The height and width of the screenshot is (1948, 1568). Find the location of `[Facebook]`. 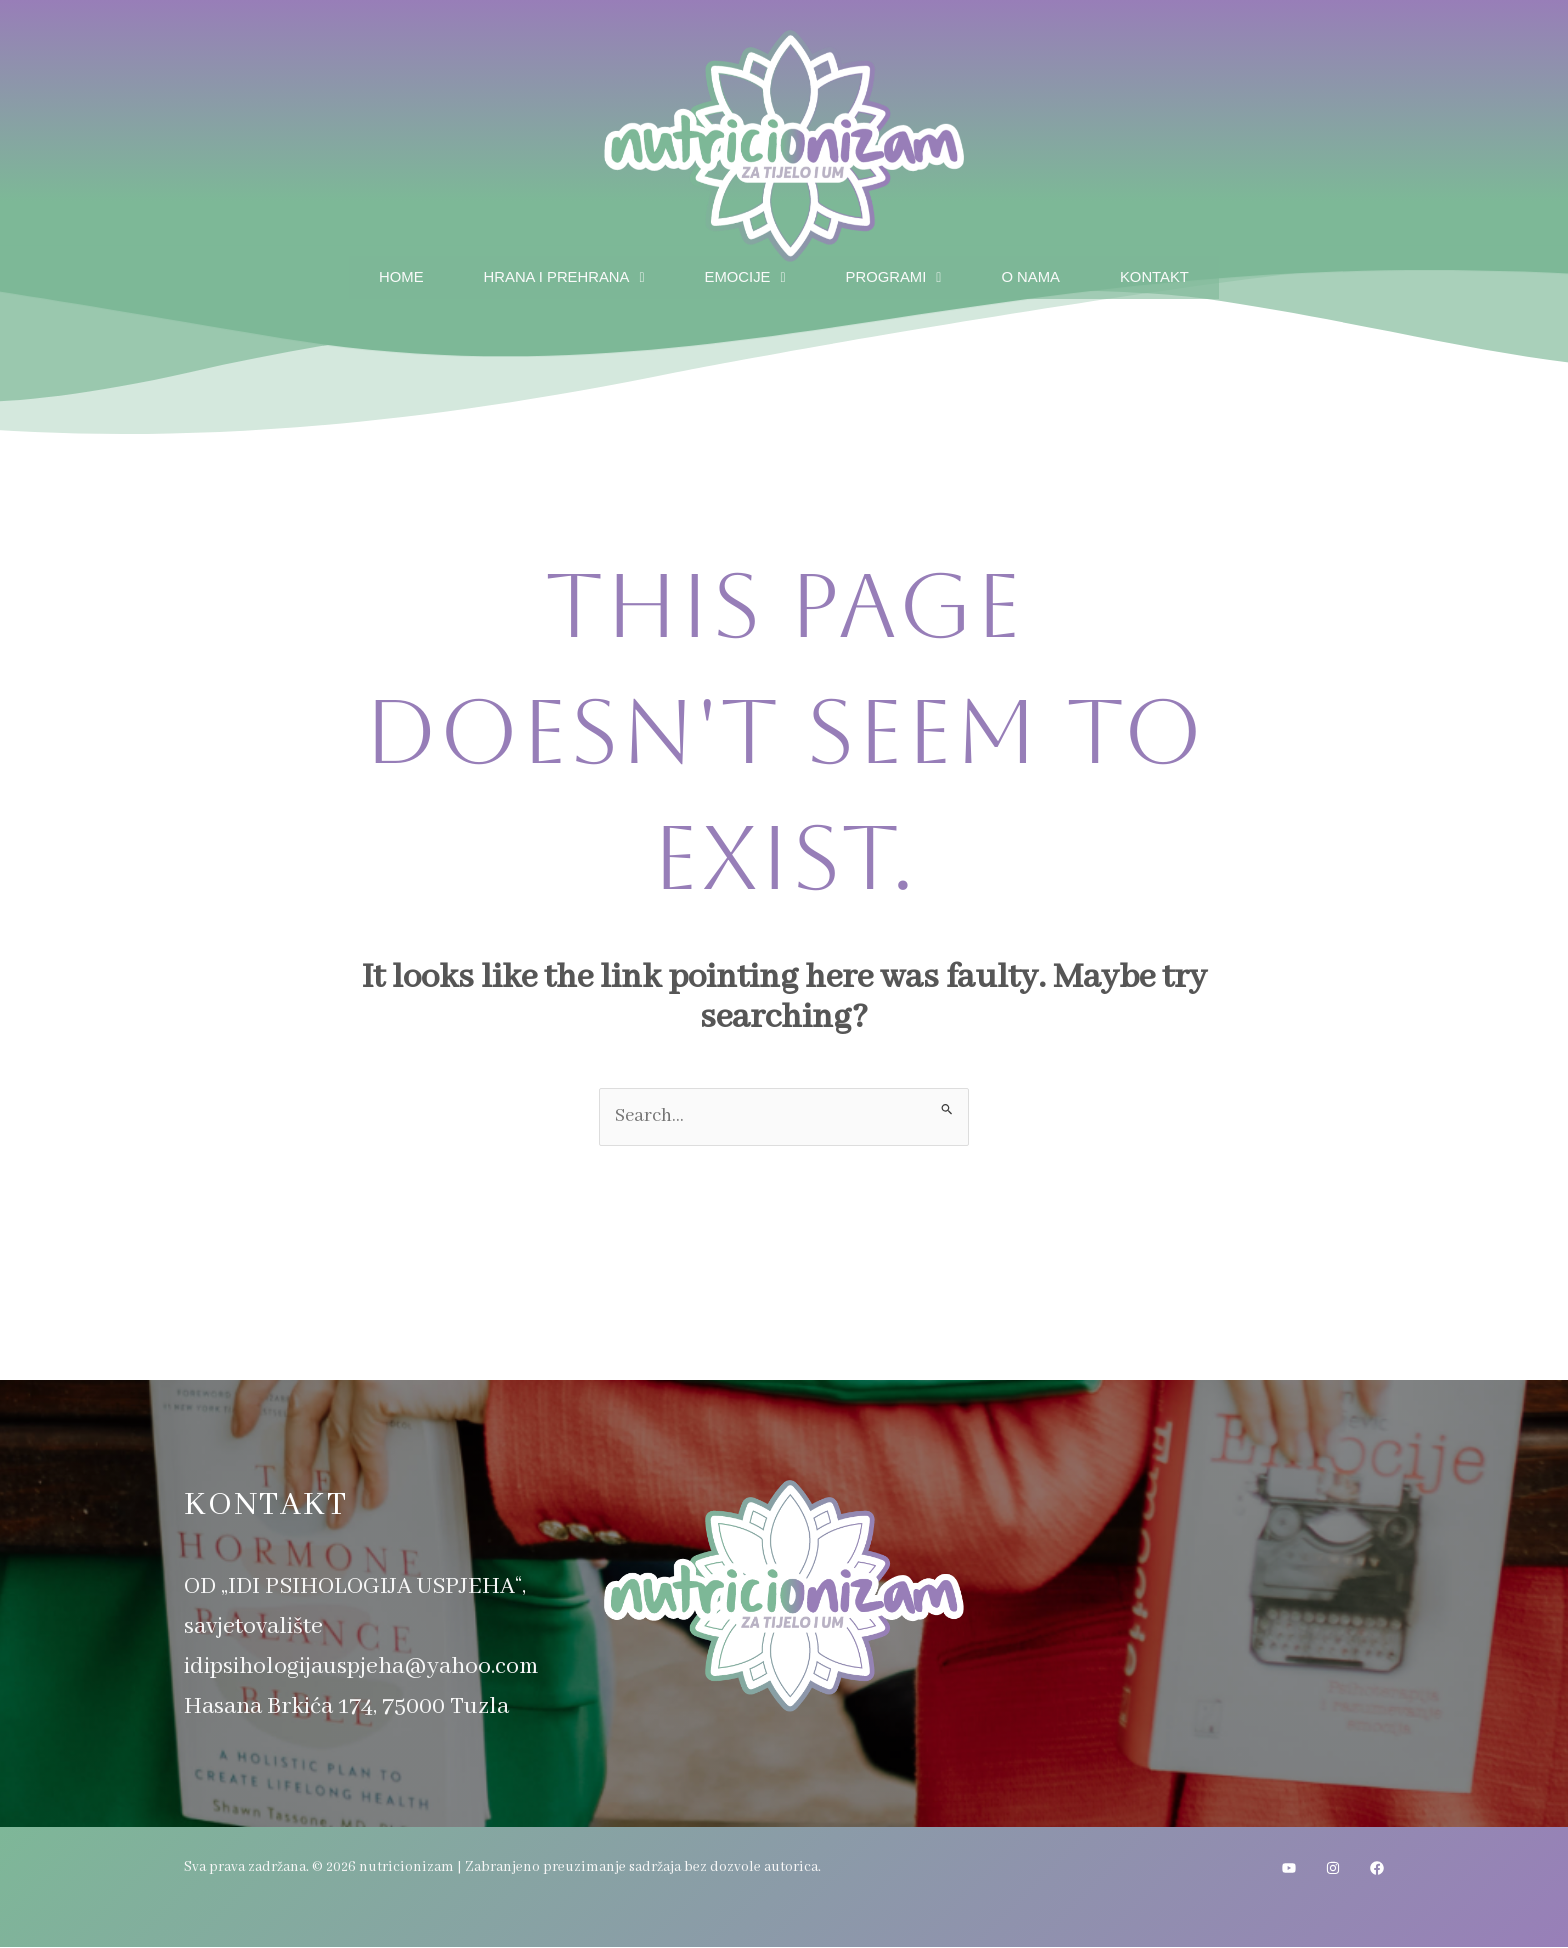

[Facebook] is located at coordinates (1377, 1869).